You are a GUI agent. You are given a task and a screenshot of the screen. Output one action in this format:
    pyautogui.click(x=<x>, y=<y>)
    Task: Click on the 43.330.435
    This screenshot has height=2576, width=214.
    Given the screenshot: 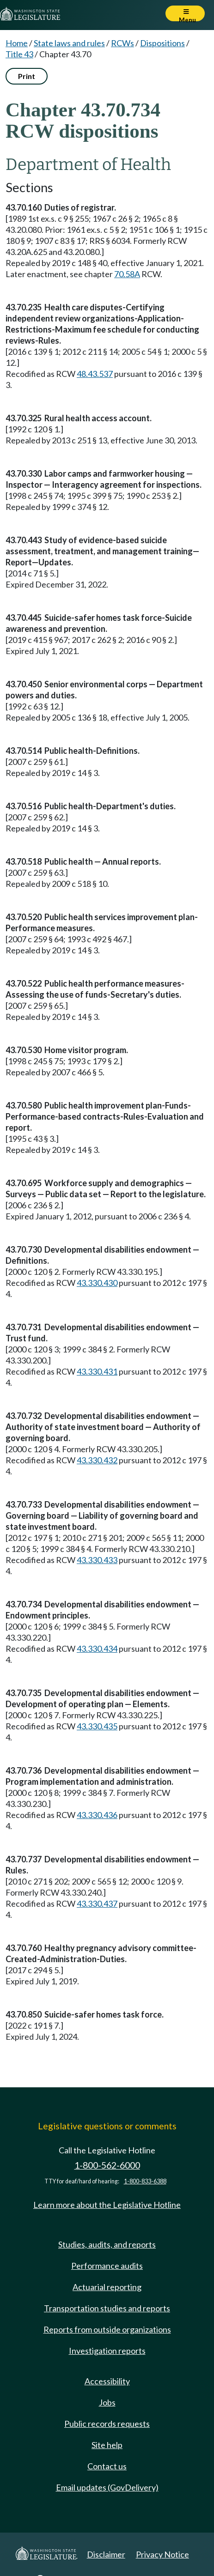 What is the action you would take?
    pyautogui.click(x=97, y=1726)
    